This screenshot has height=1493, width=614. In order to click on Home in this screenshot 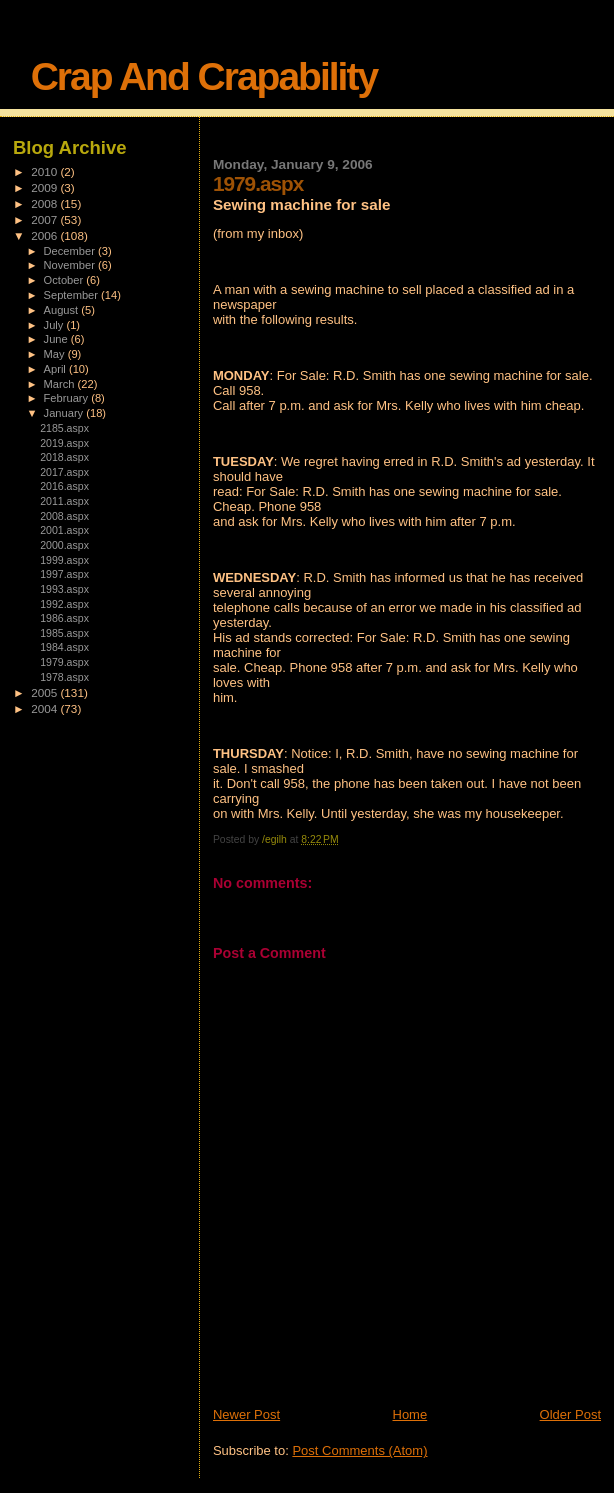, I will do `click(410, 1414)`.